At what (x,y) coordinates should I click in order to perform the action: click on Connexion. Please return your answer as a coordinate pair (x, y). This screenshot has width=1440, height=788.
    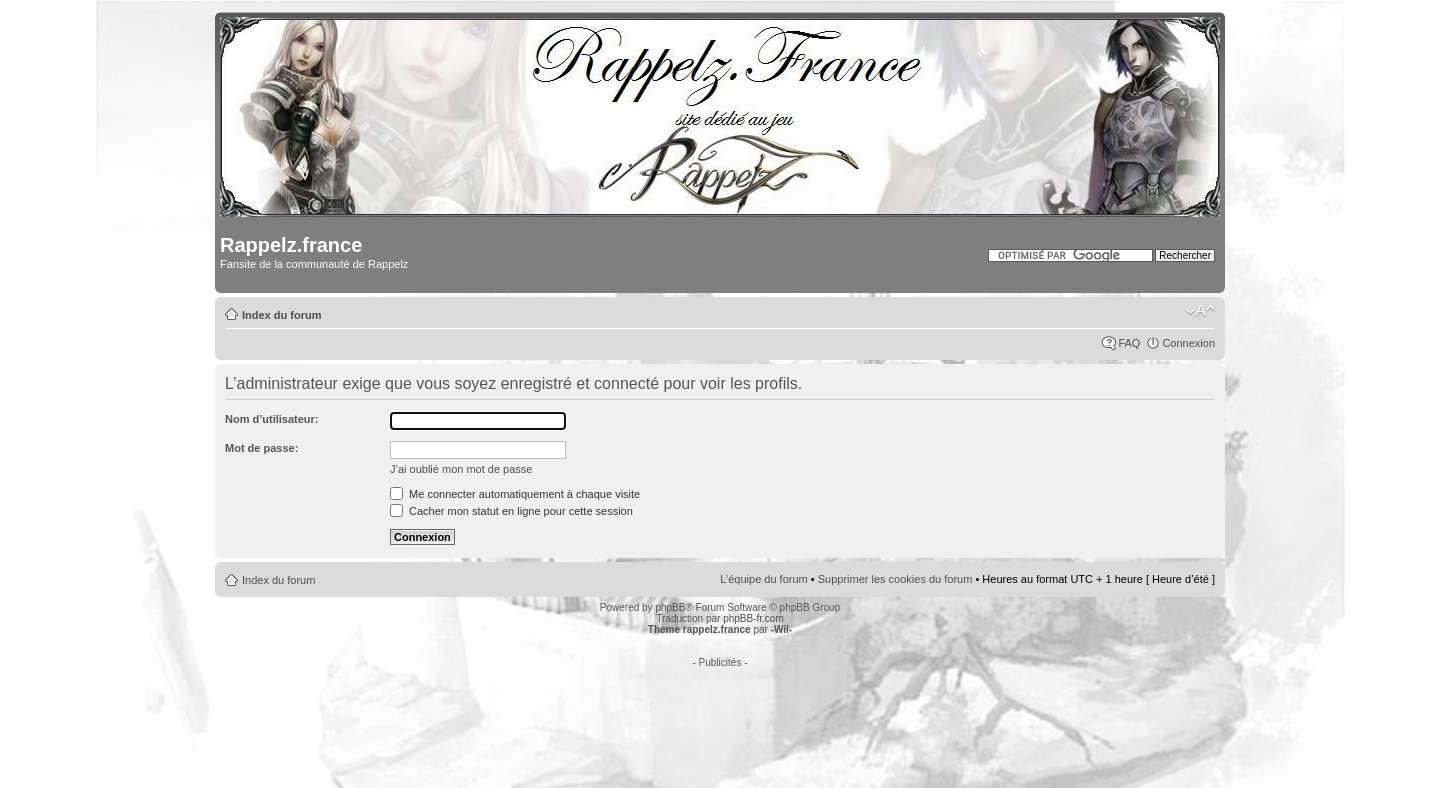
    Looking at the image, I should click on (1188, 343).